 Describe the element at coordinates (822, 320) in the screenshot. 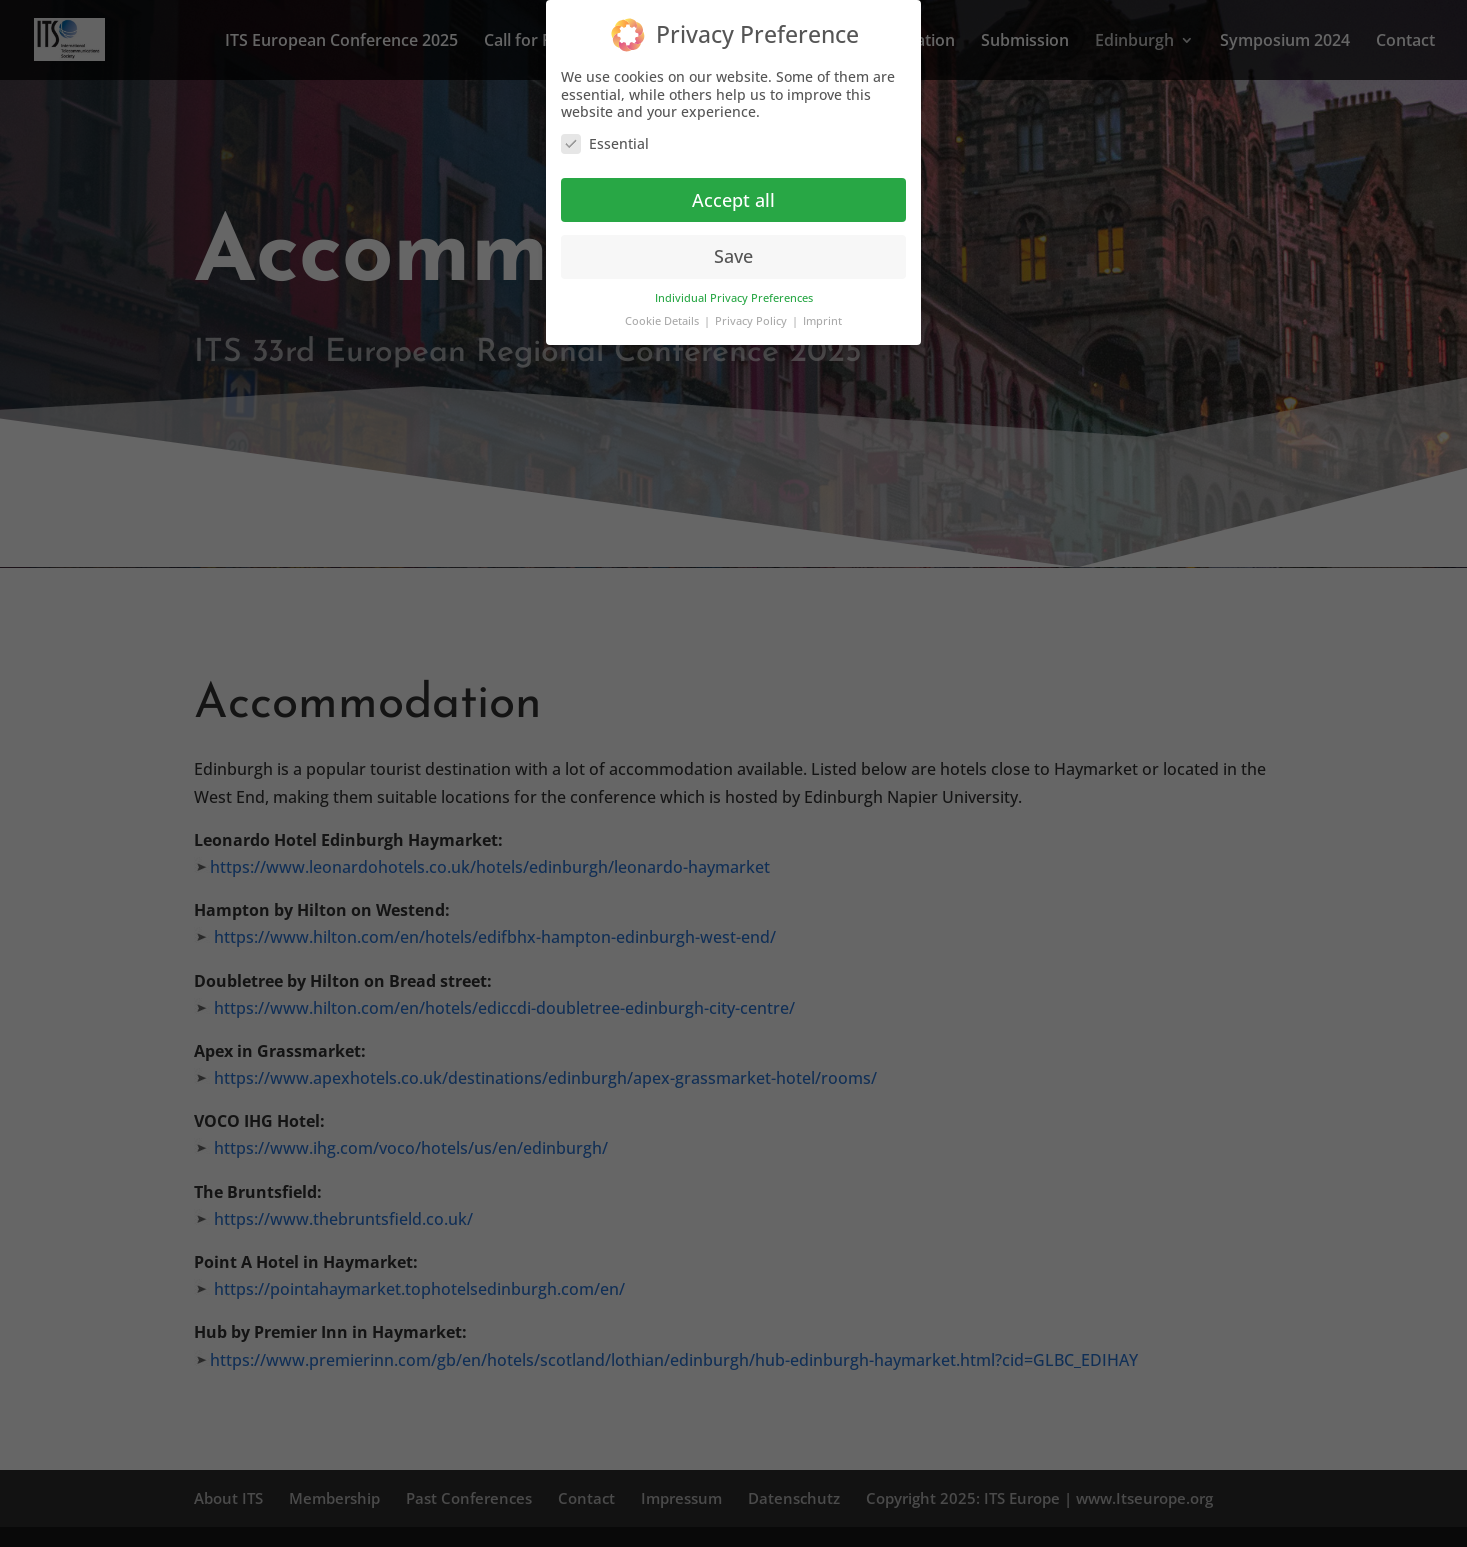

I see `Imprint [button]` at that location.